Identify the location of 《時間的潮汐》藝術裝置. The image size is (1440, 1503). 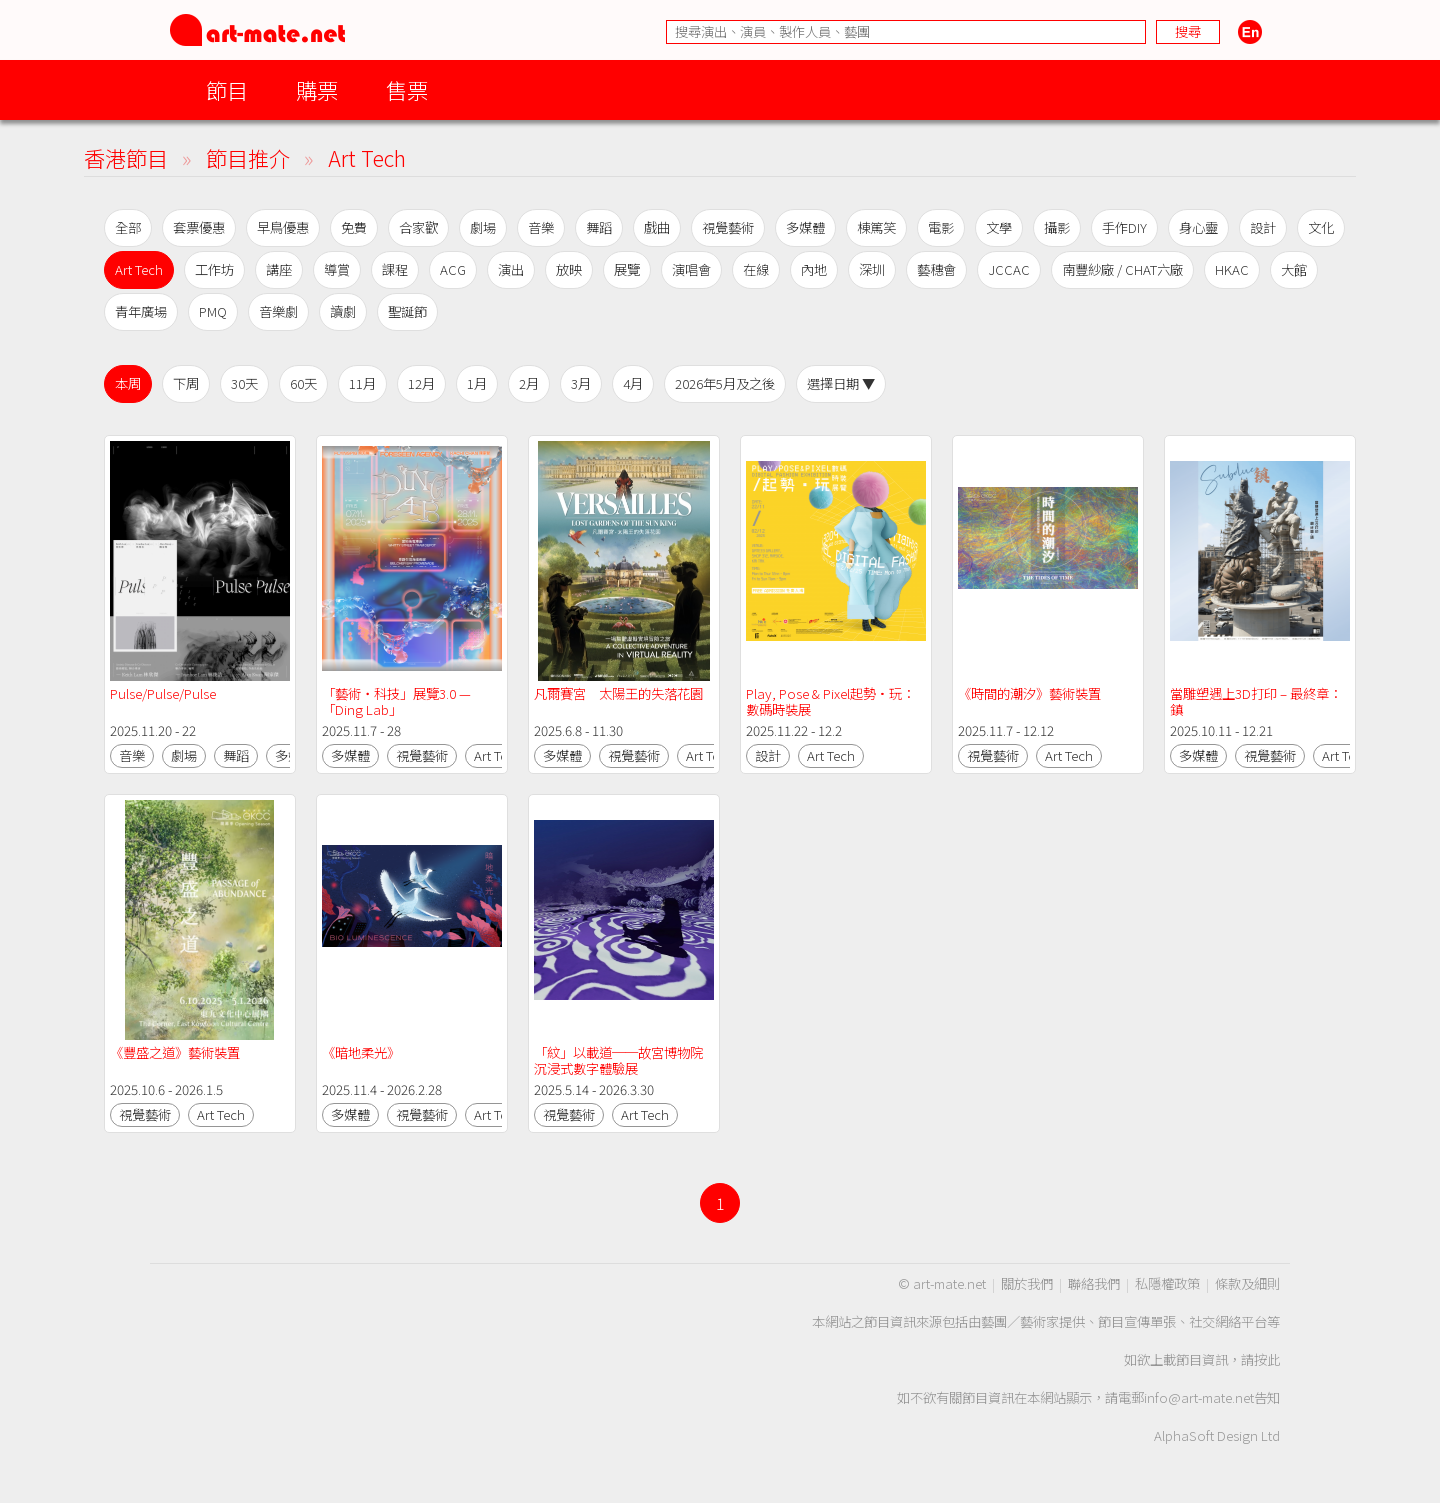
(1029, 693).